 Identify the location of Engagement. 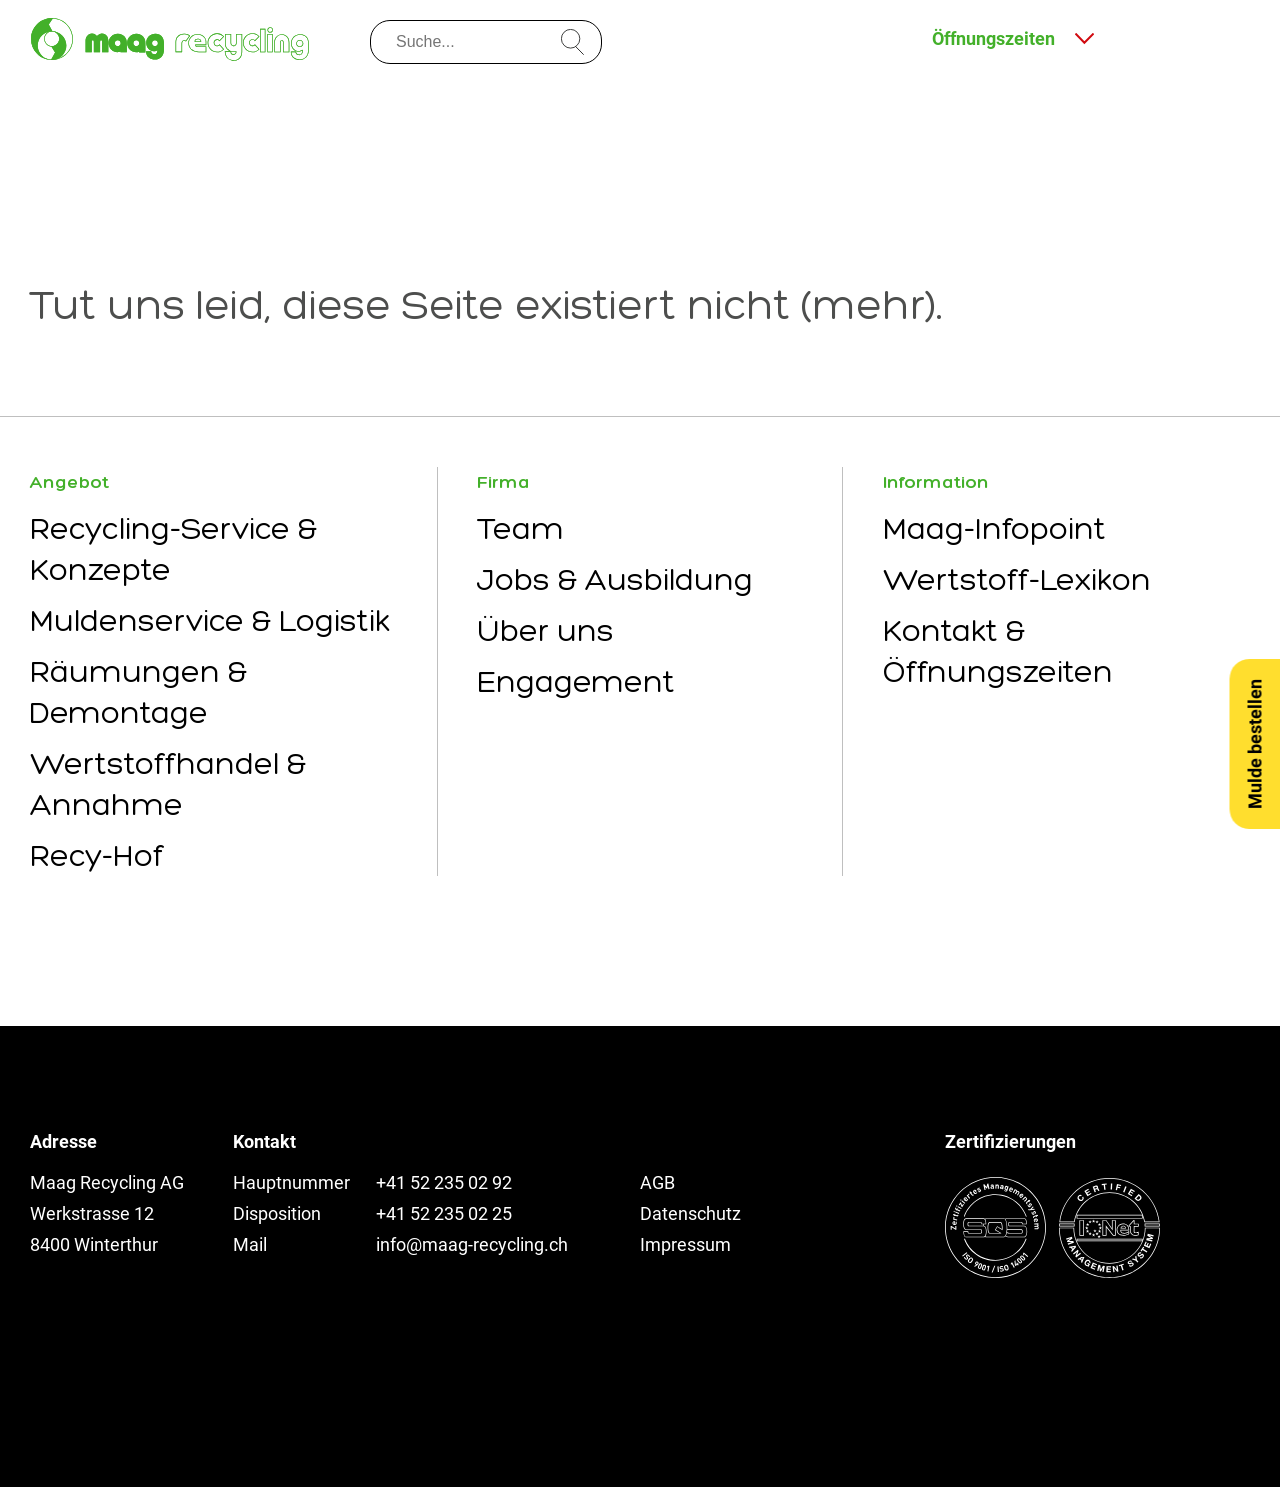
(576, 681).